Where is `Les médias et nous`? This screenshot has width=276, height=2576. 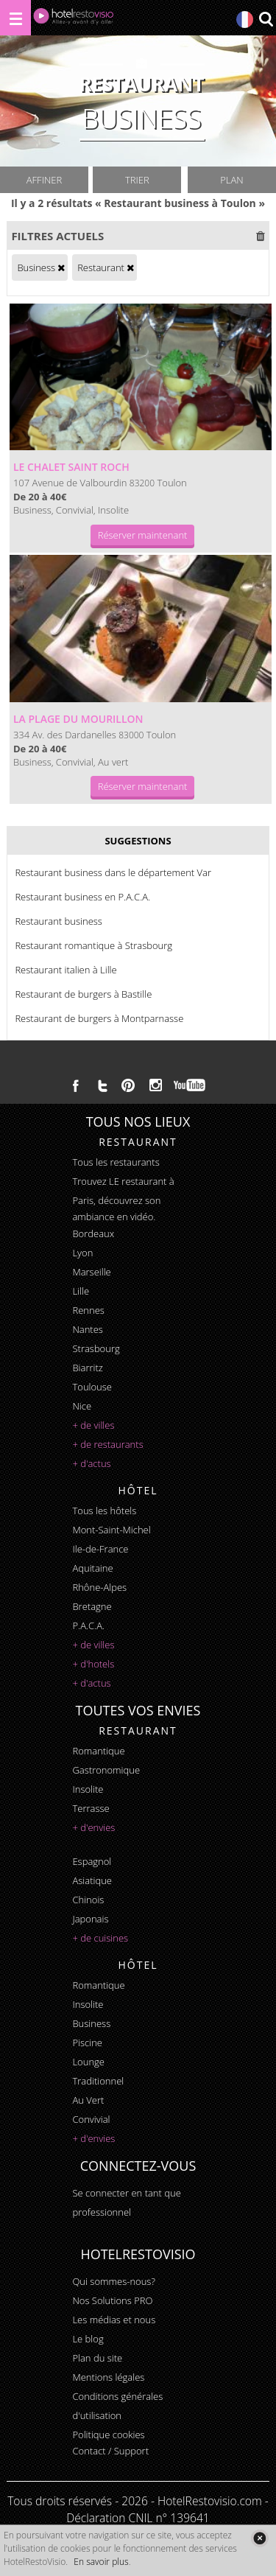
Les médias et nous is located at coordinates (113, 2319).